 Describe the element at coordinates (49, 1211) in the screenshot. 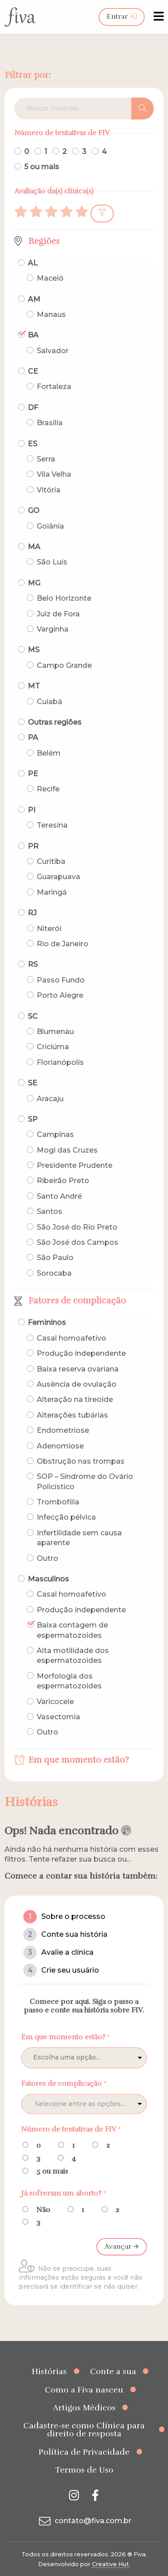

I see `Santos` at that location.